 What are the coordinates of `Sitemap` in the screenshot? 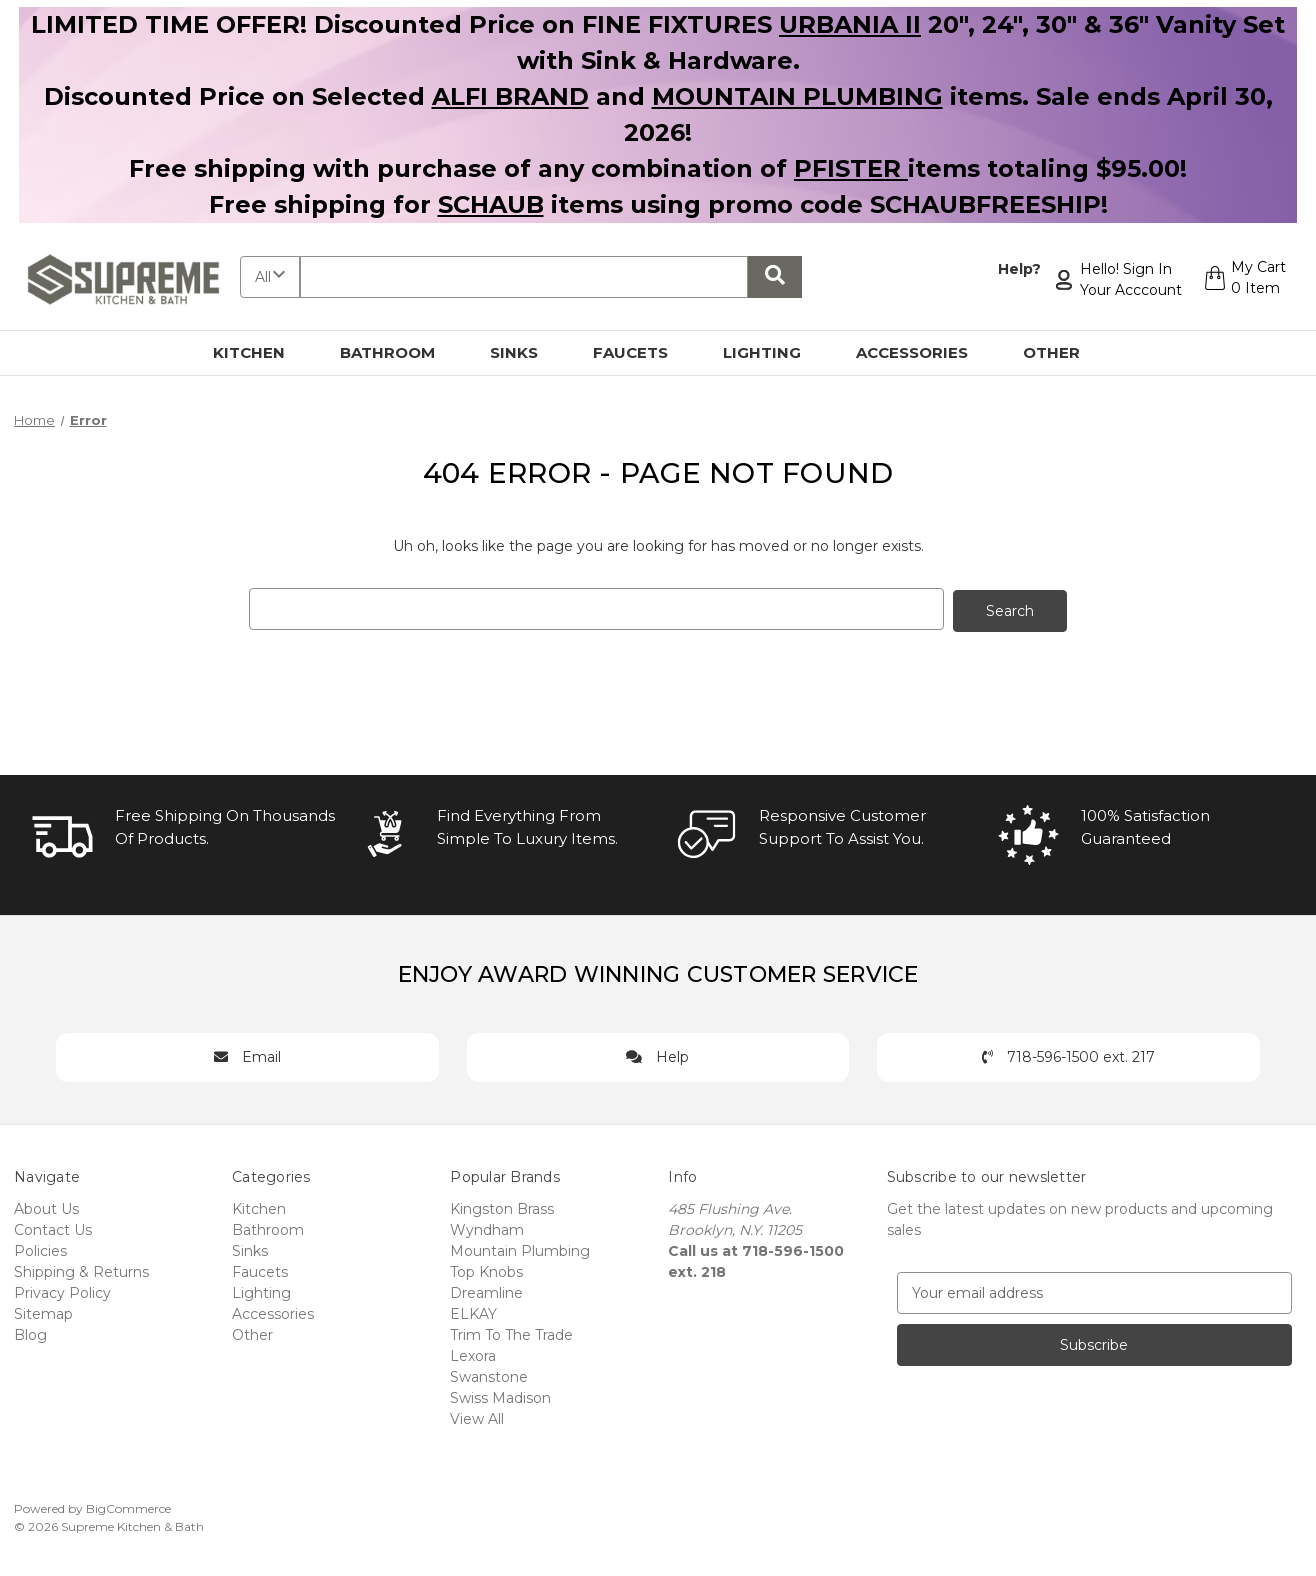 It's located at (43, 1312).